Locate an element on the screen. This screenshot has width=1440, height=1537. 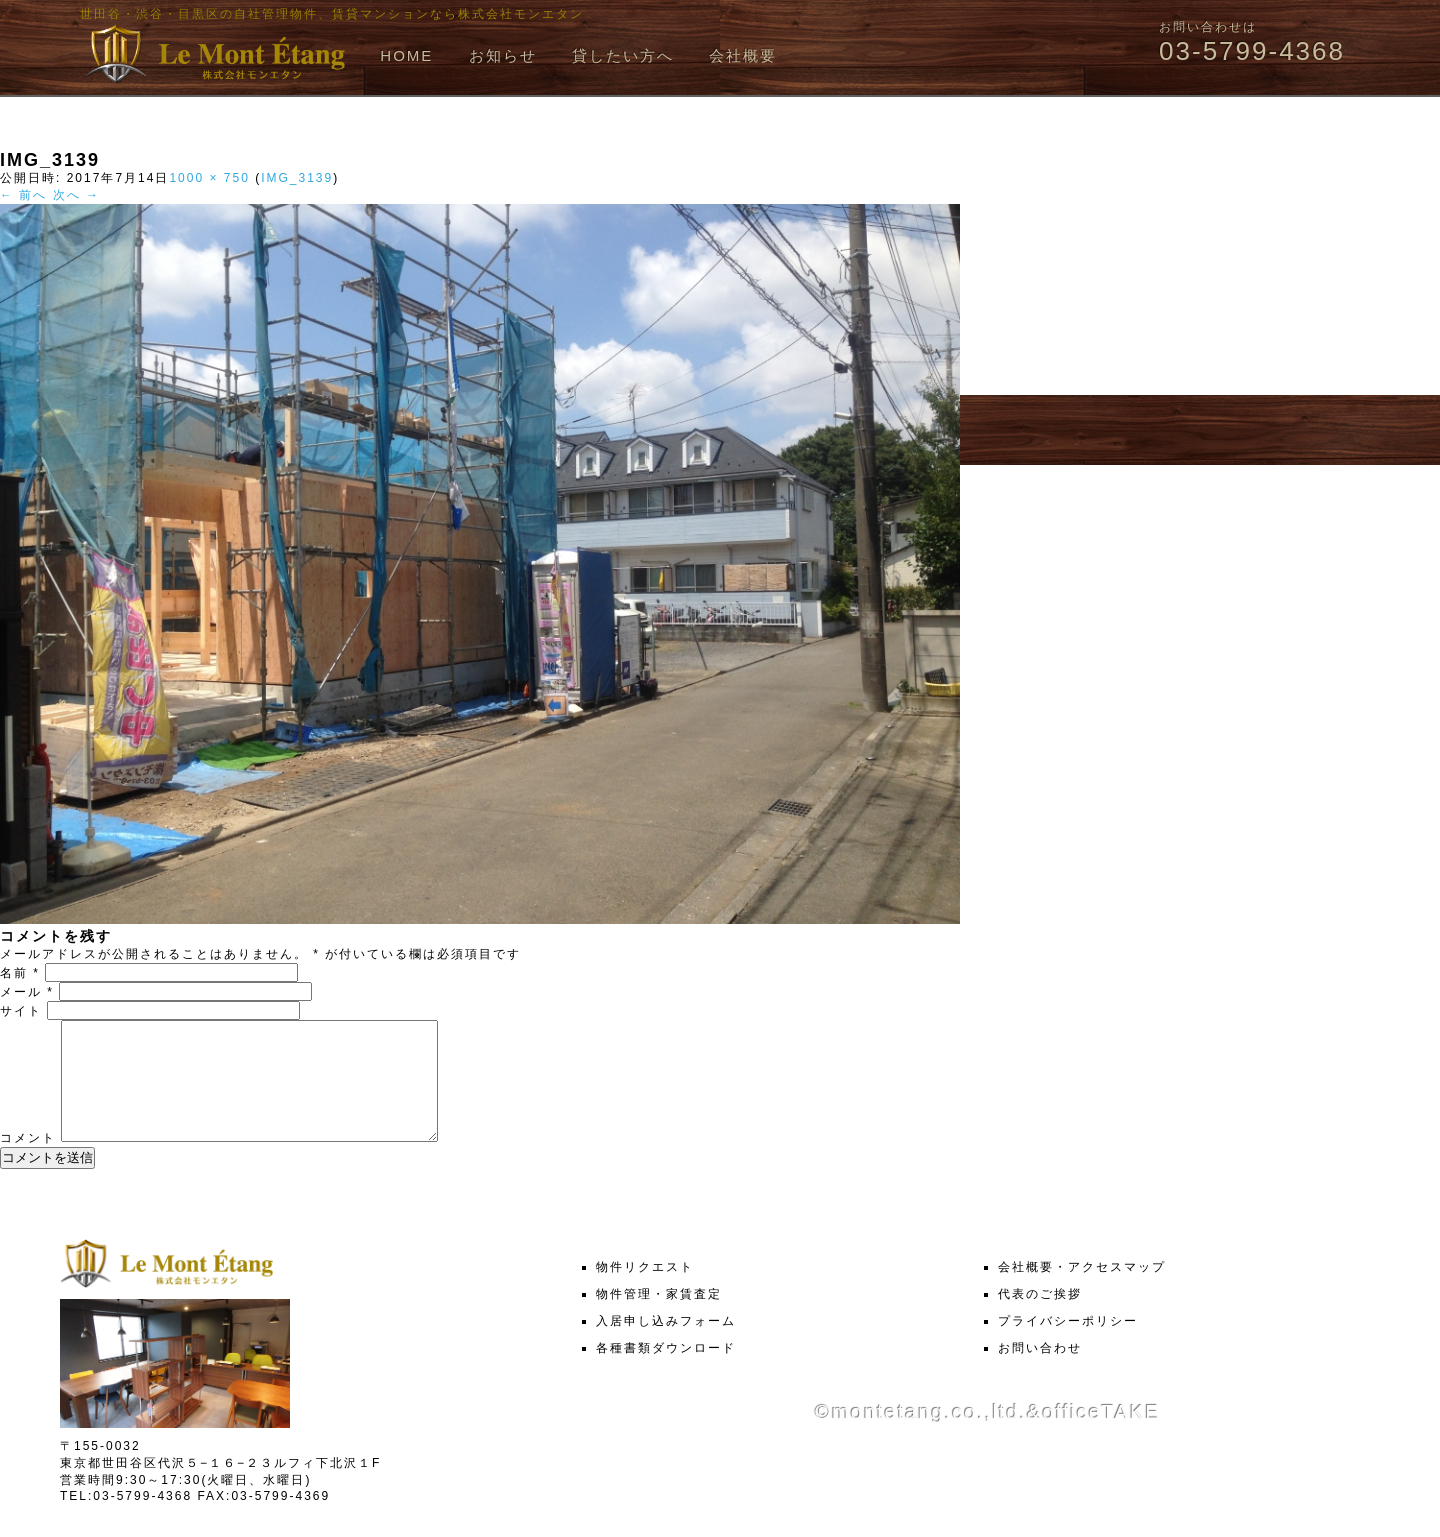
コメント is located at coordinates (28, 1162).